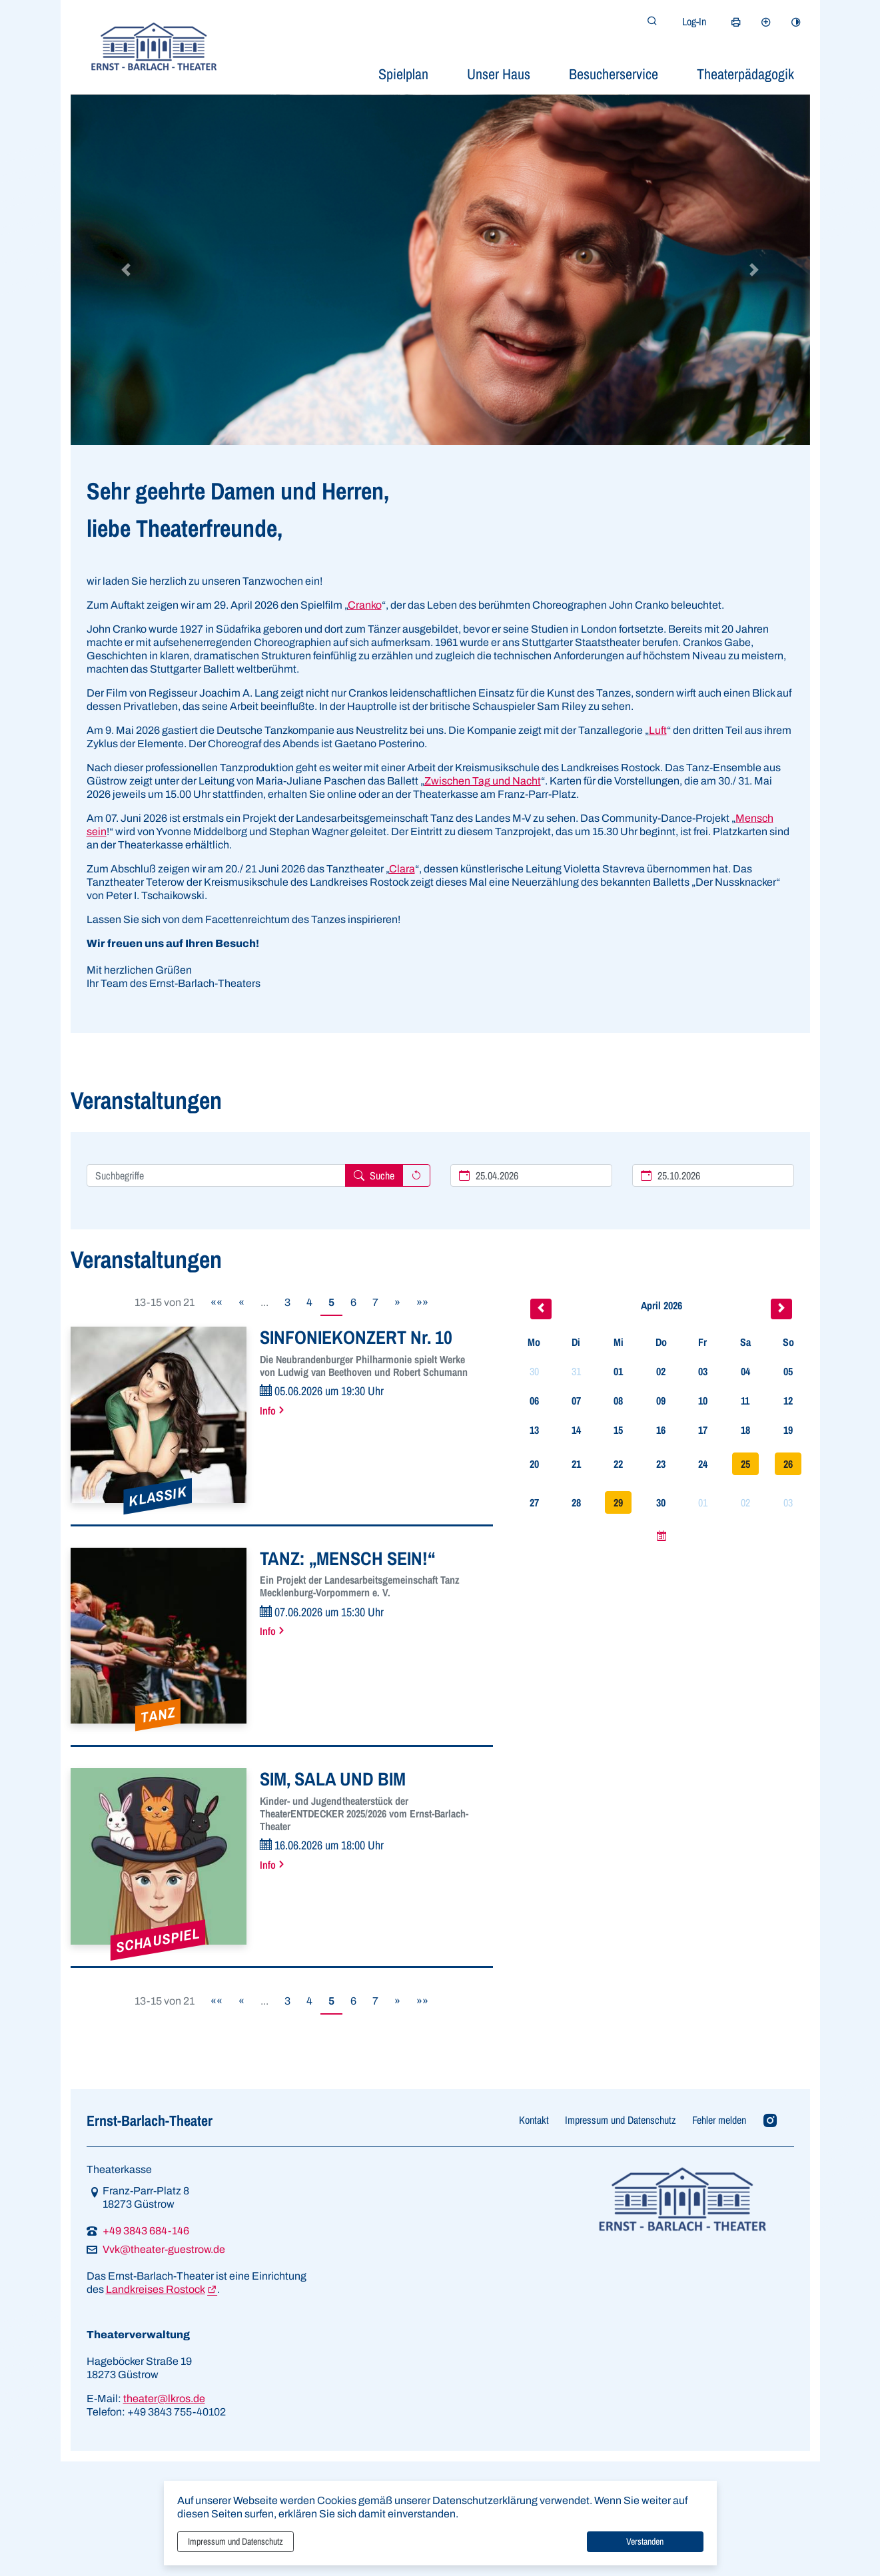 Image resolution: width=880 pixels, height=2576 pixels. I want to click on 3 [Springe zu Seite 3], so click(287, 1302).